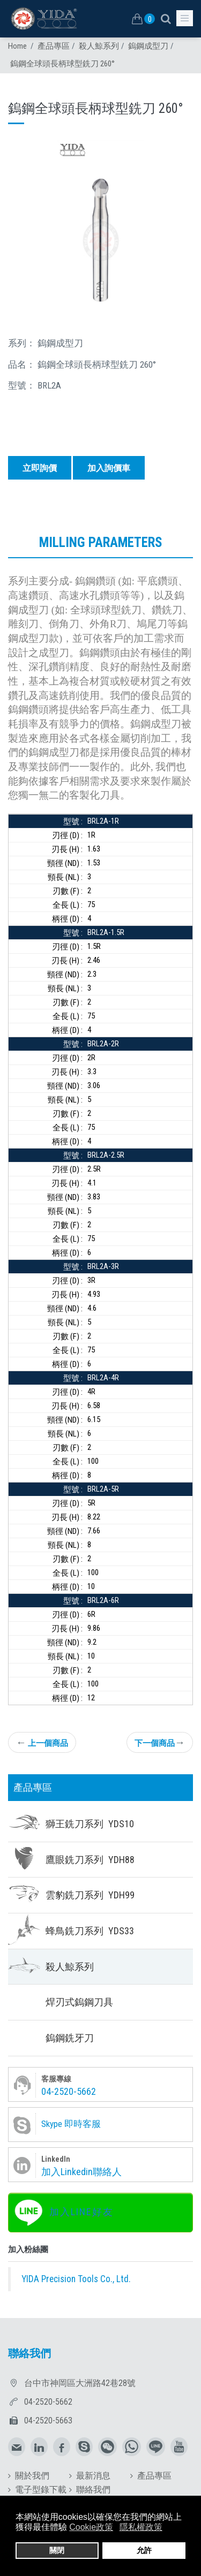 This screenshot has width=201, height=2576. What do you see at coordinates (148, 46) in the screenshot?
I see `鎢鋼成型刀` at bounding box center [148, 46].